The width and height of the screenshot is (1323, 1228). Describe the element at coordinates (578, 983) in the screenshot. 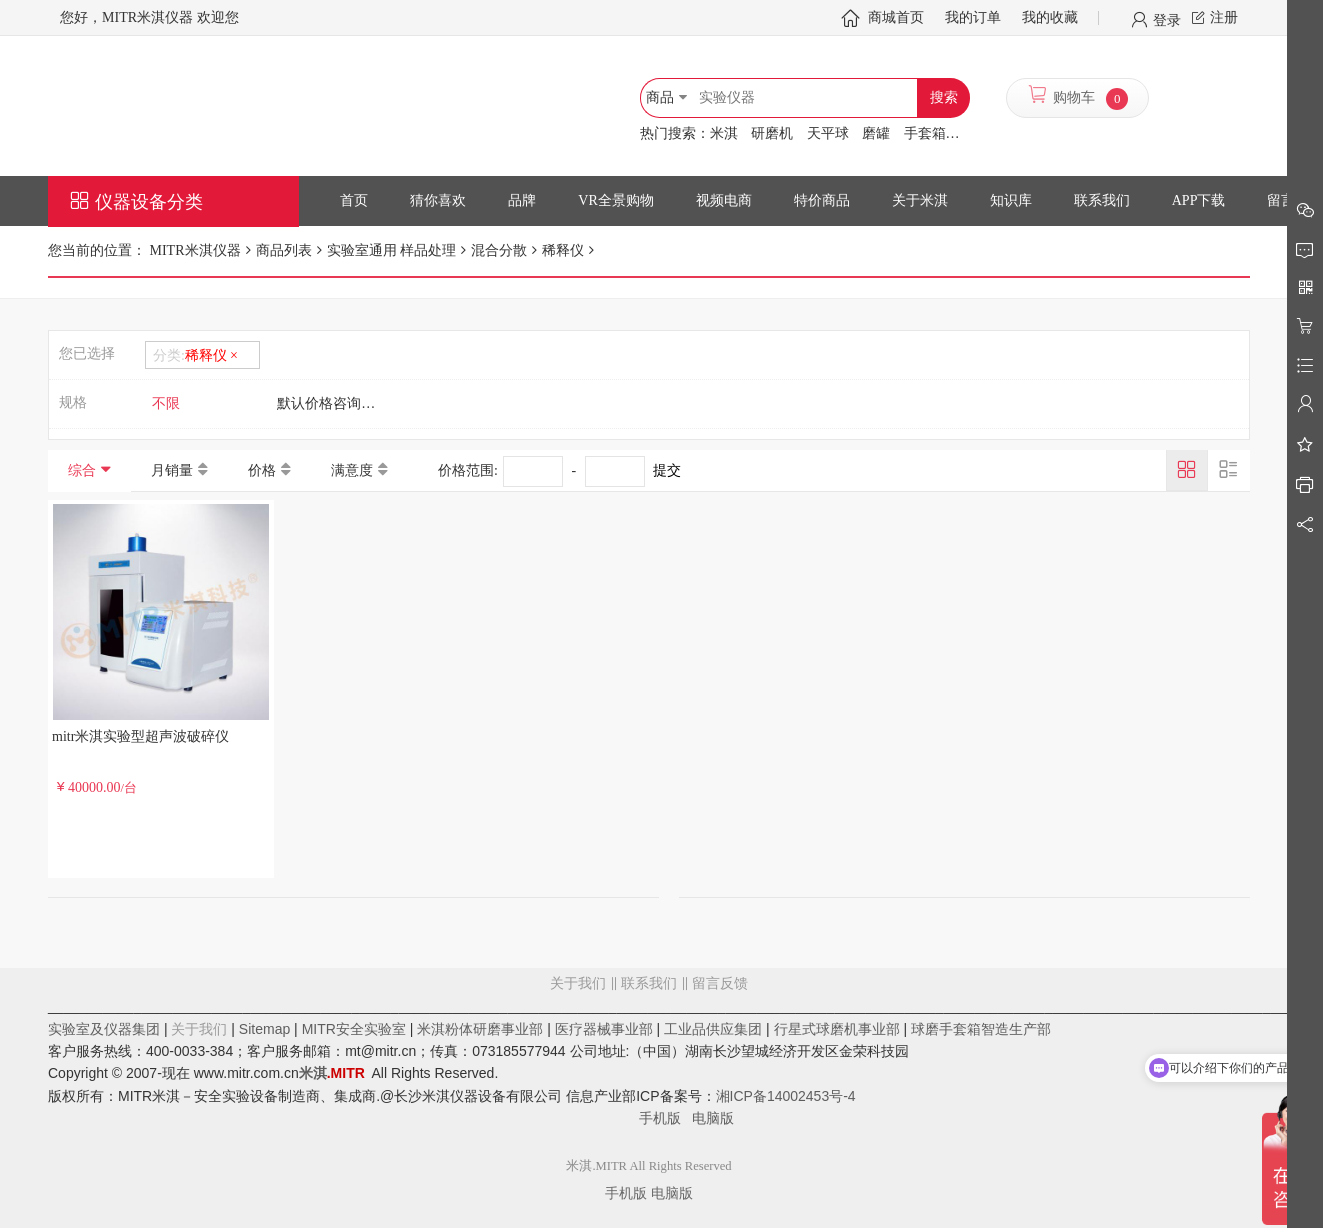

I see `关于我们` at that location.